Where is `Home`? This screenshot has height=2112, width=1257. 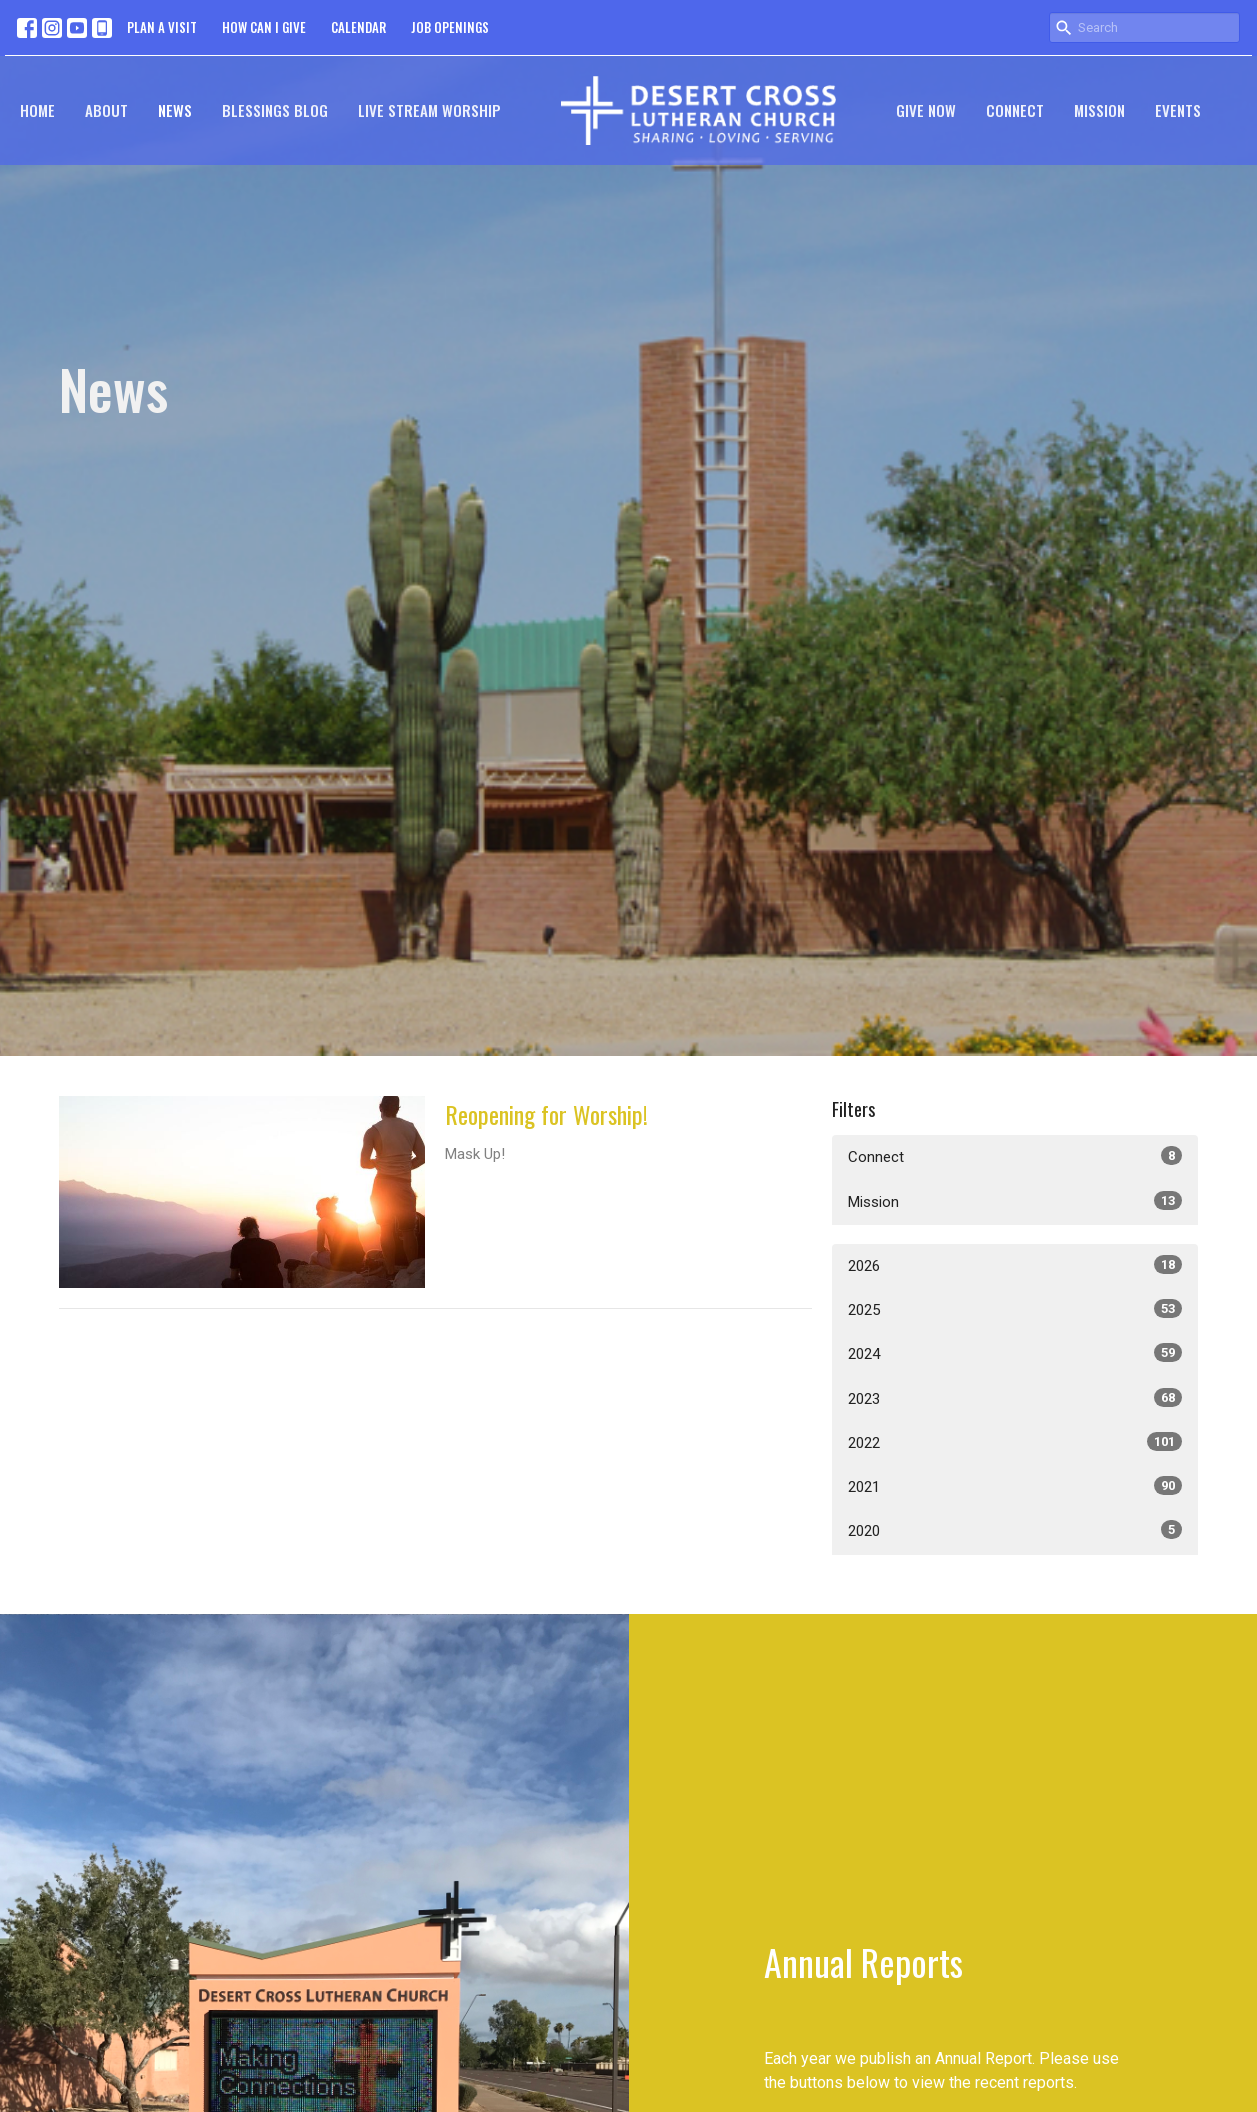 Home is located at coordinates (37, 110).